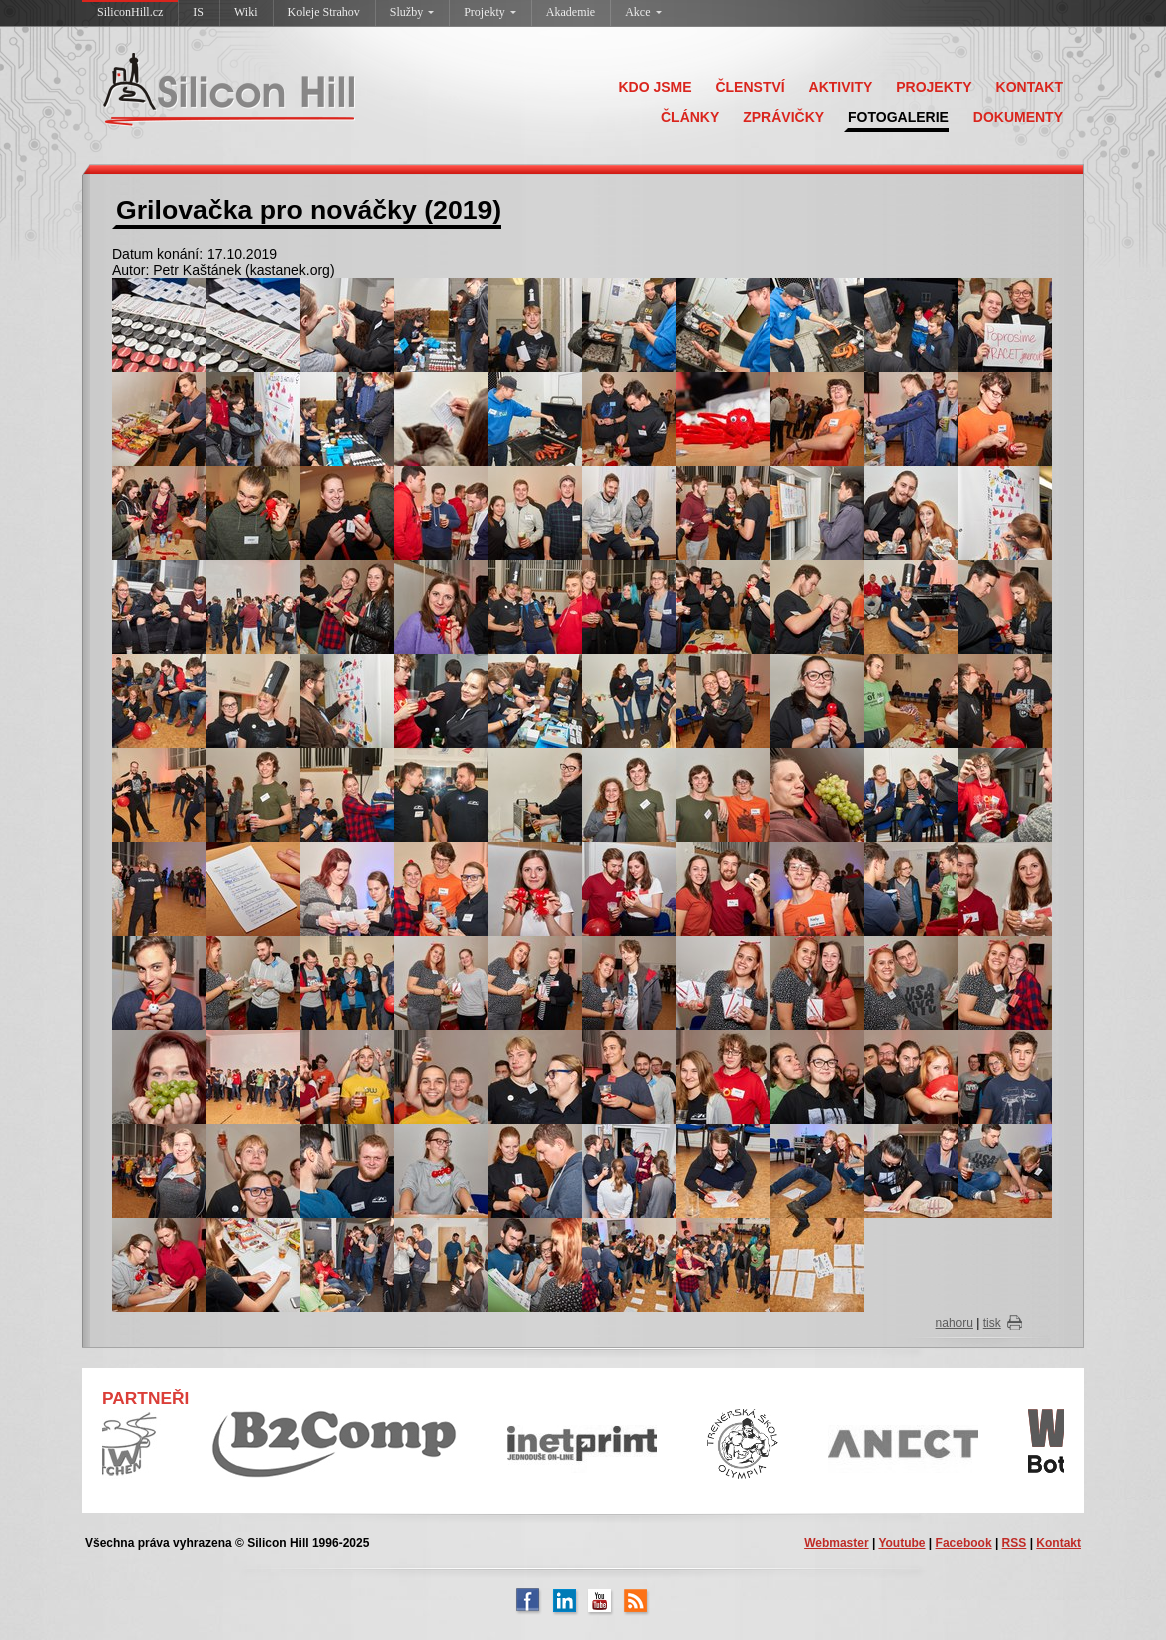  I want to click on AKTIVITY, so click(841, 87).